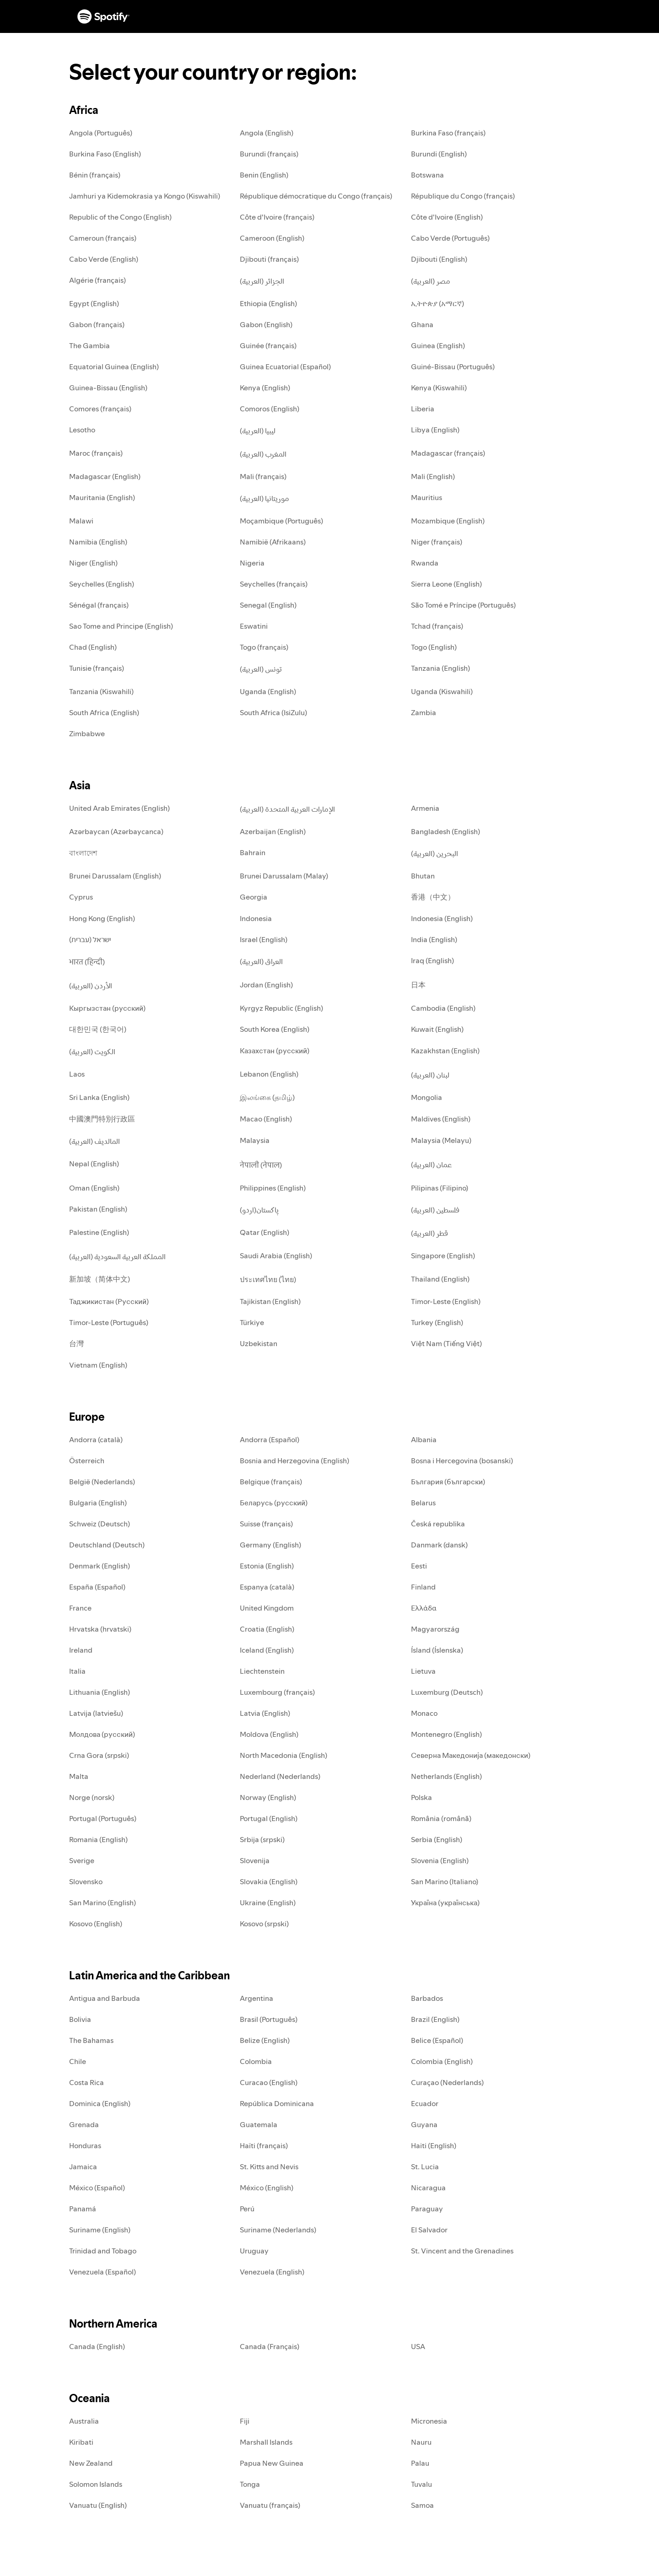 The height and width of the screenshot is (2576, 659). I want to click on Seychelles (English), so click(101, 584).